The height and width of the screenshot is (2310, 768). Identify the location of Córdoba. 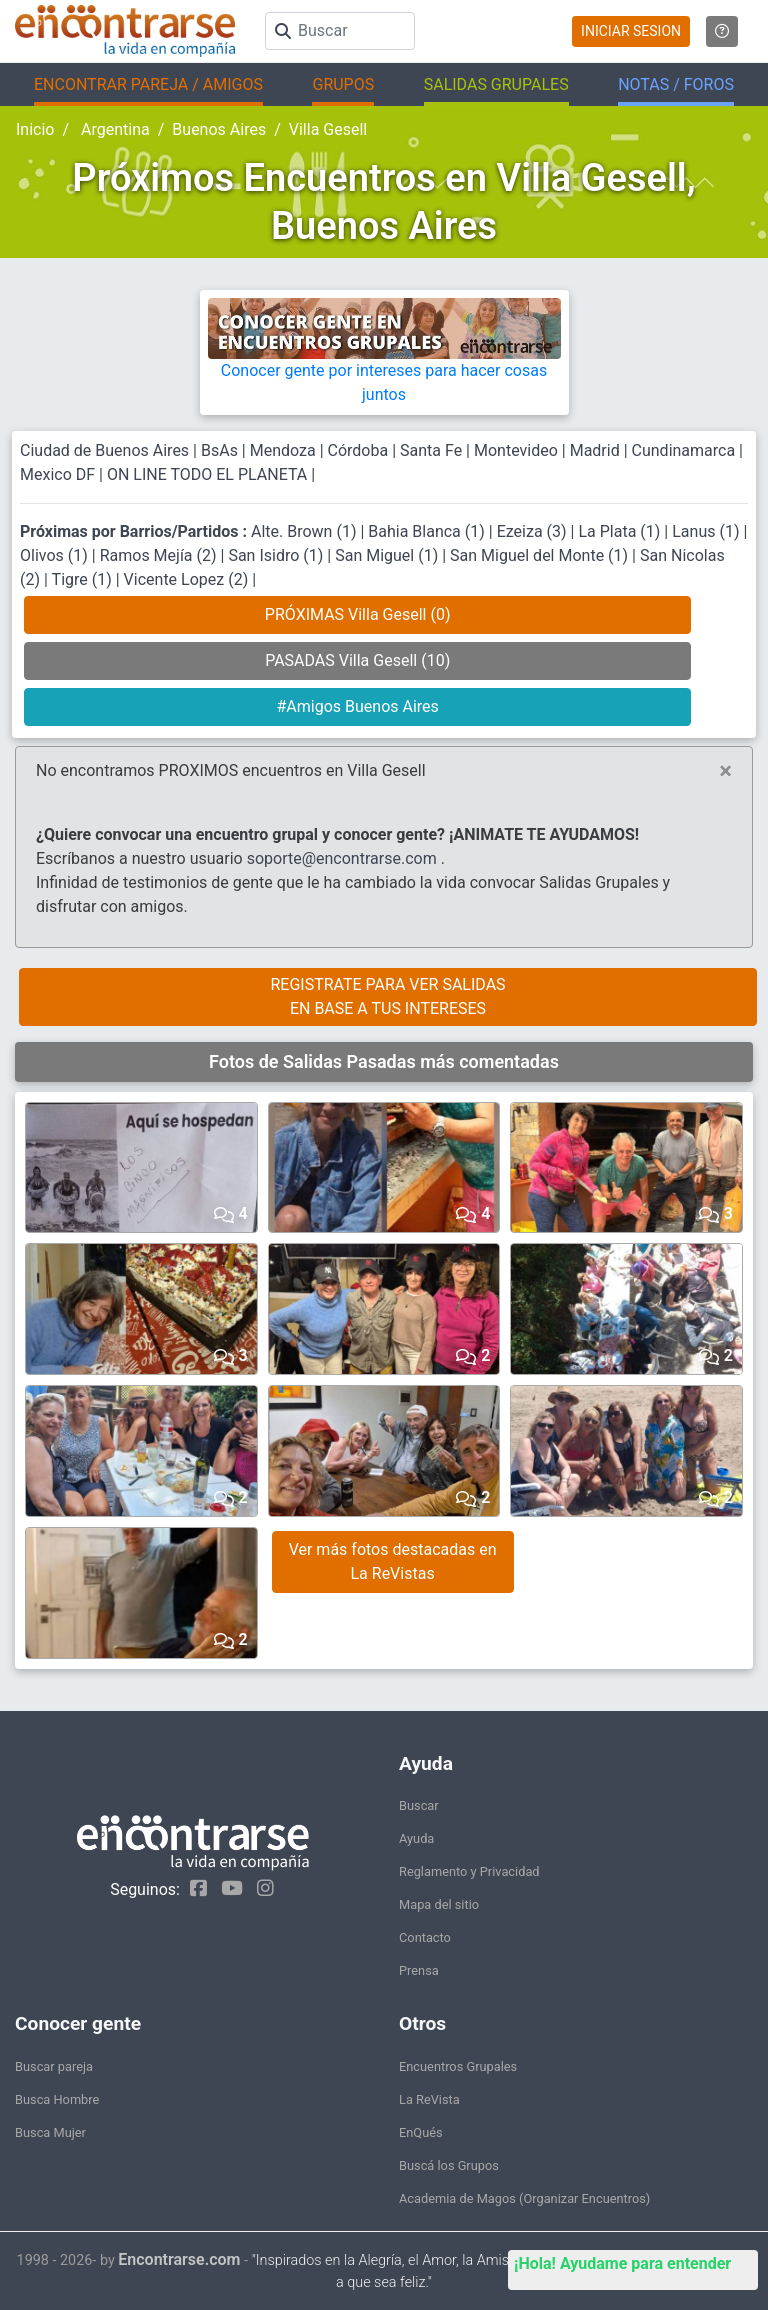
(358, 450).